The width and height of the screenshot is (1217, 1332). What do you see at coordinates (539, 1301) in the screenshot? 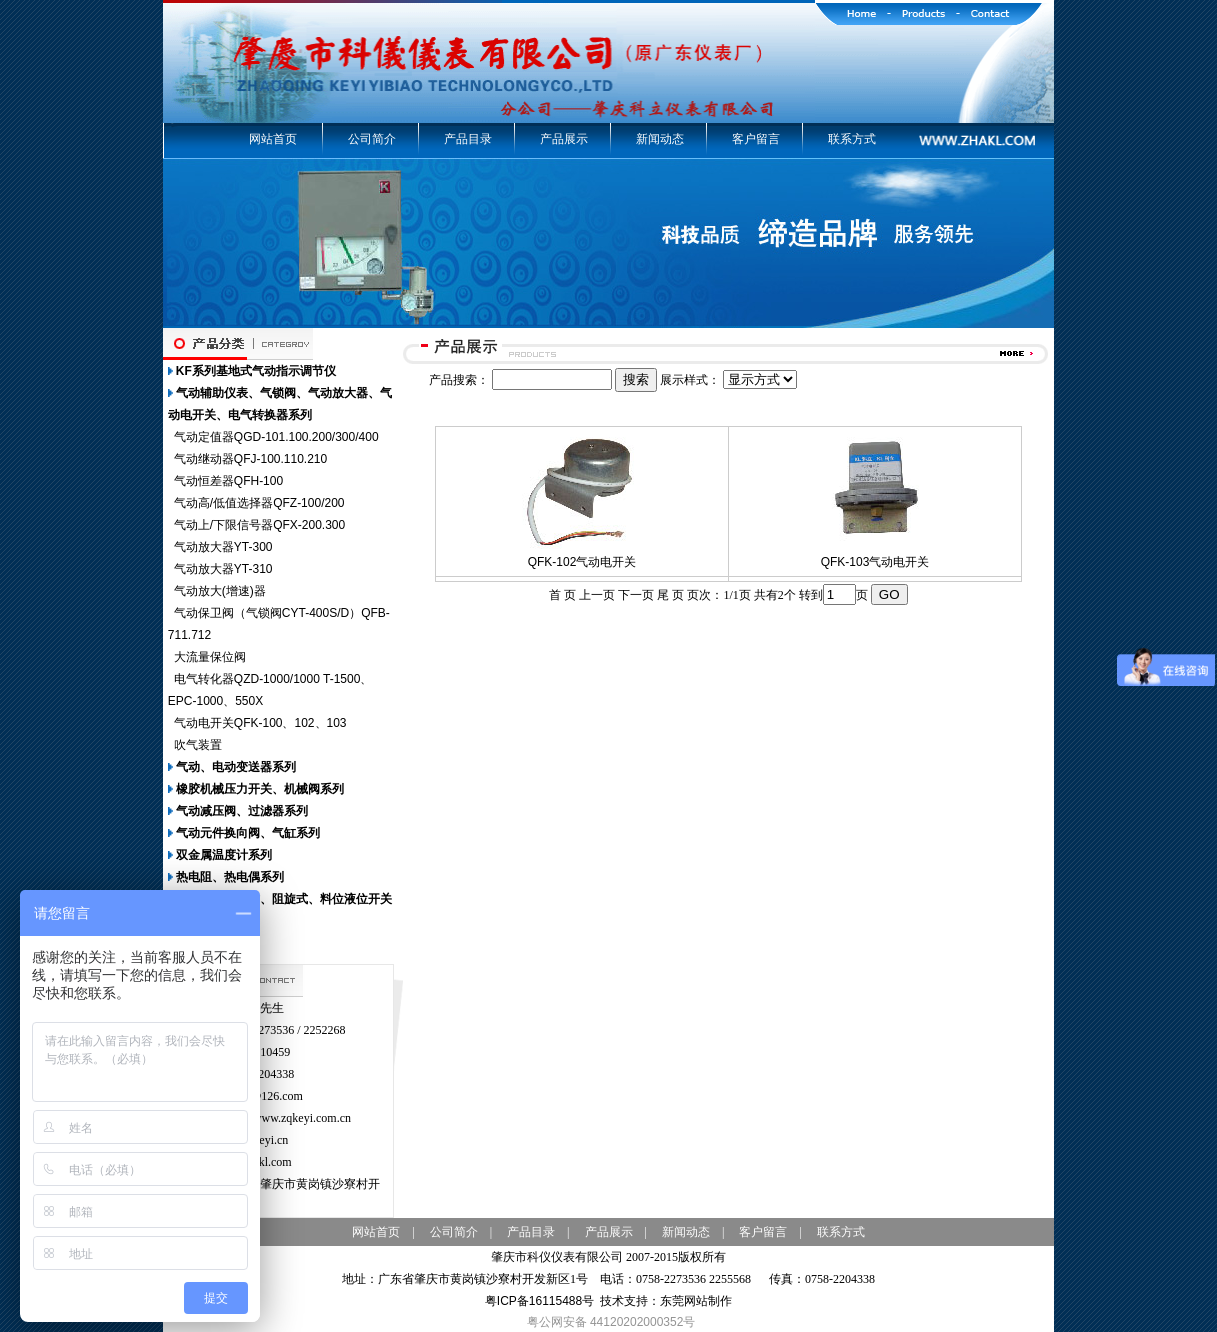
I see `粤ICP备16115488号` at bounding box center [539, 1301].